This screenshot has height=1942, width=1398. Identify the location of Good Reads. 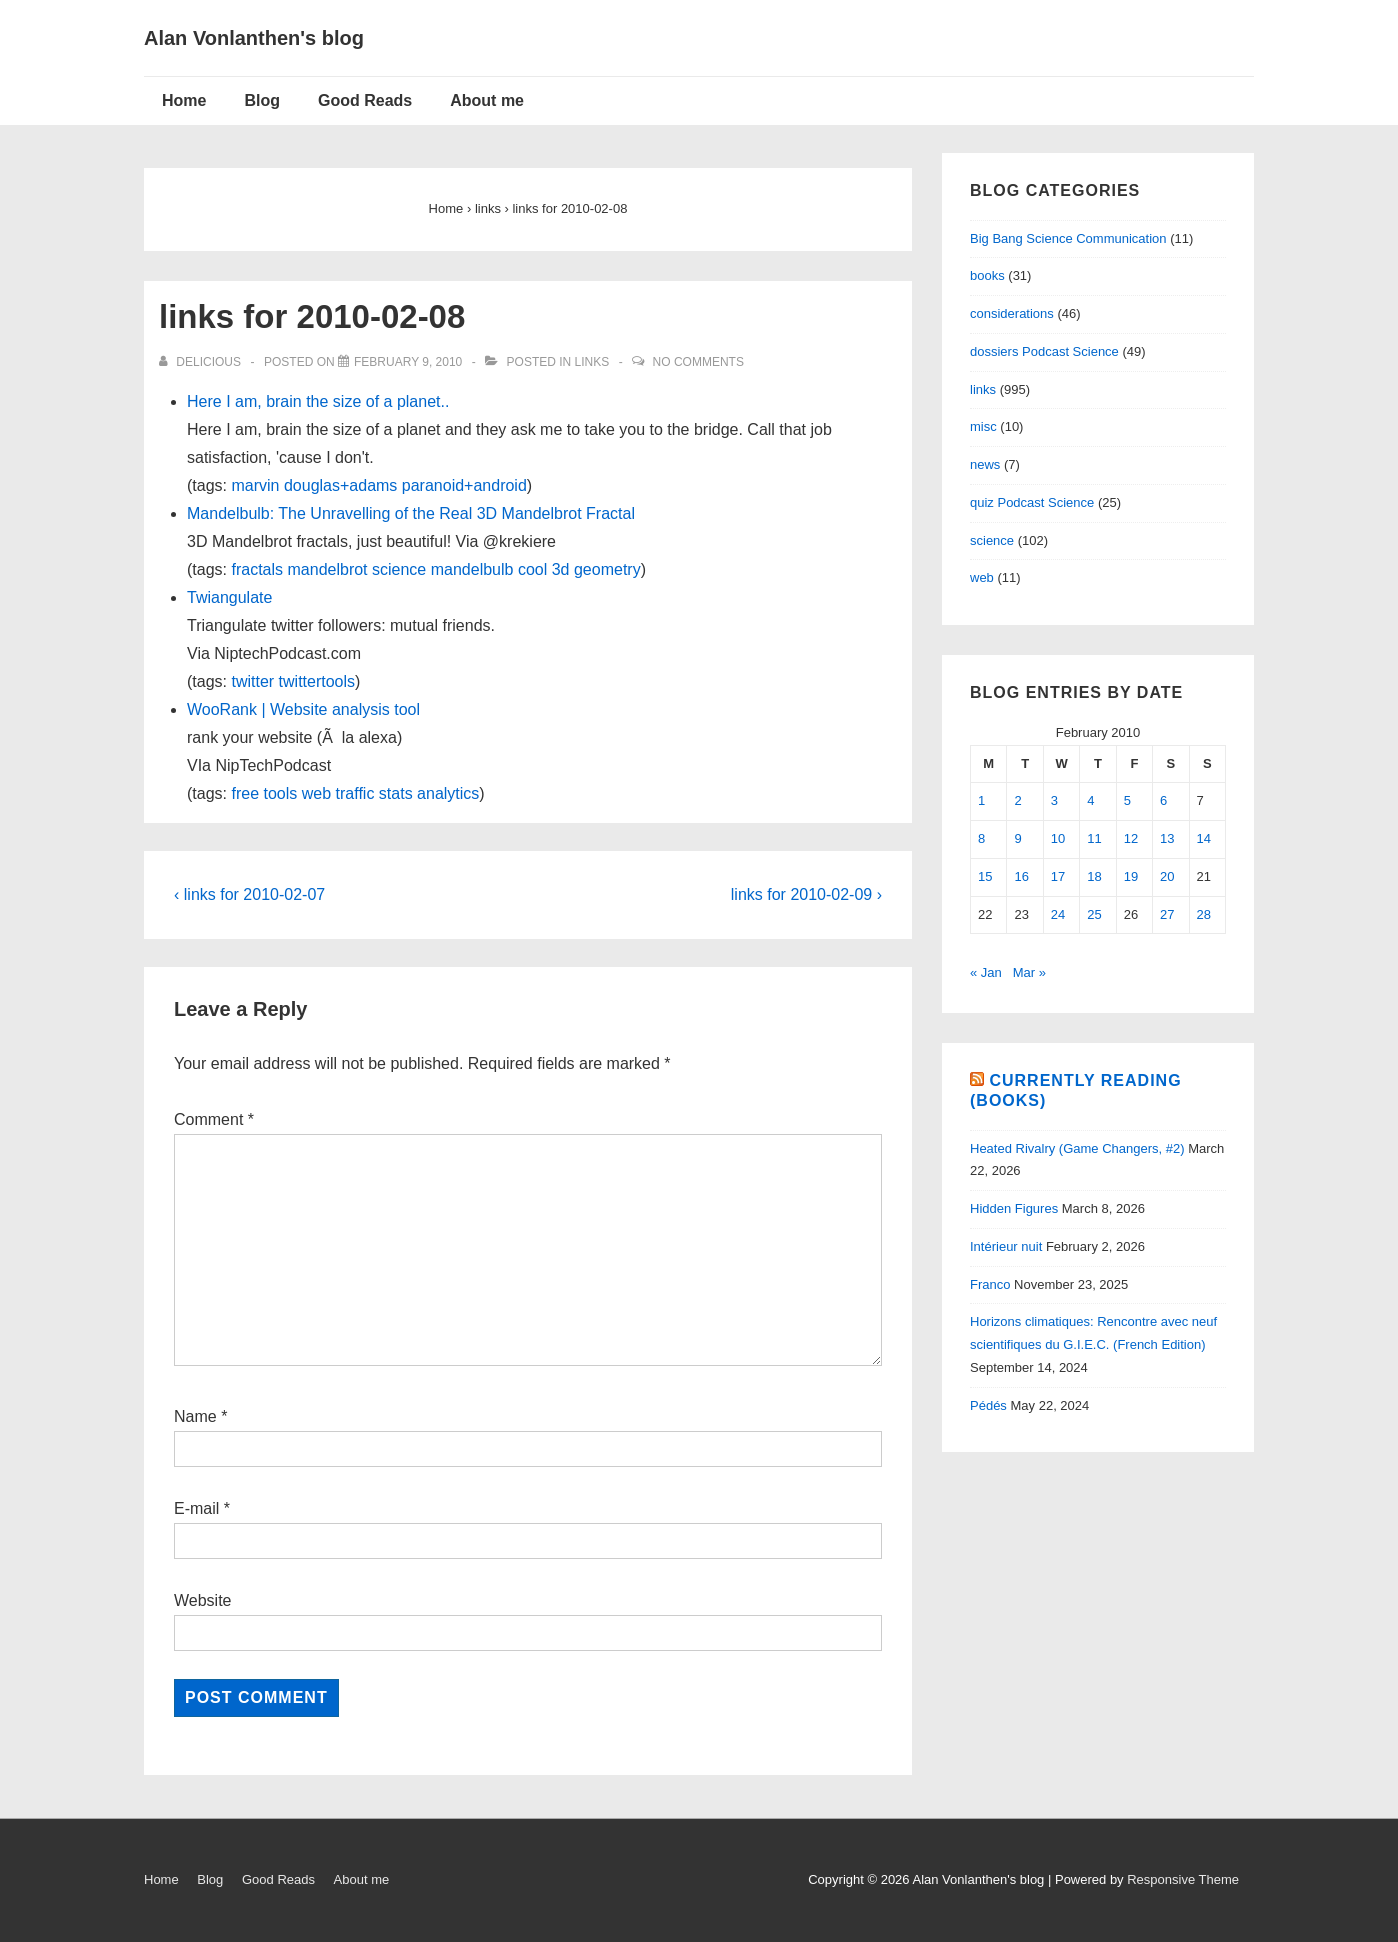
(365, 100).